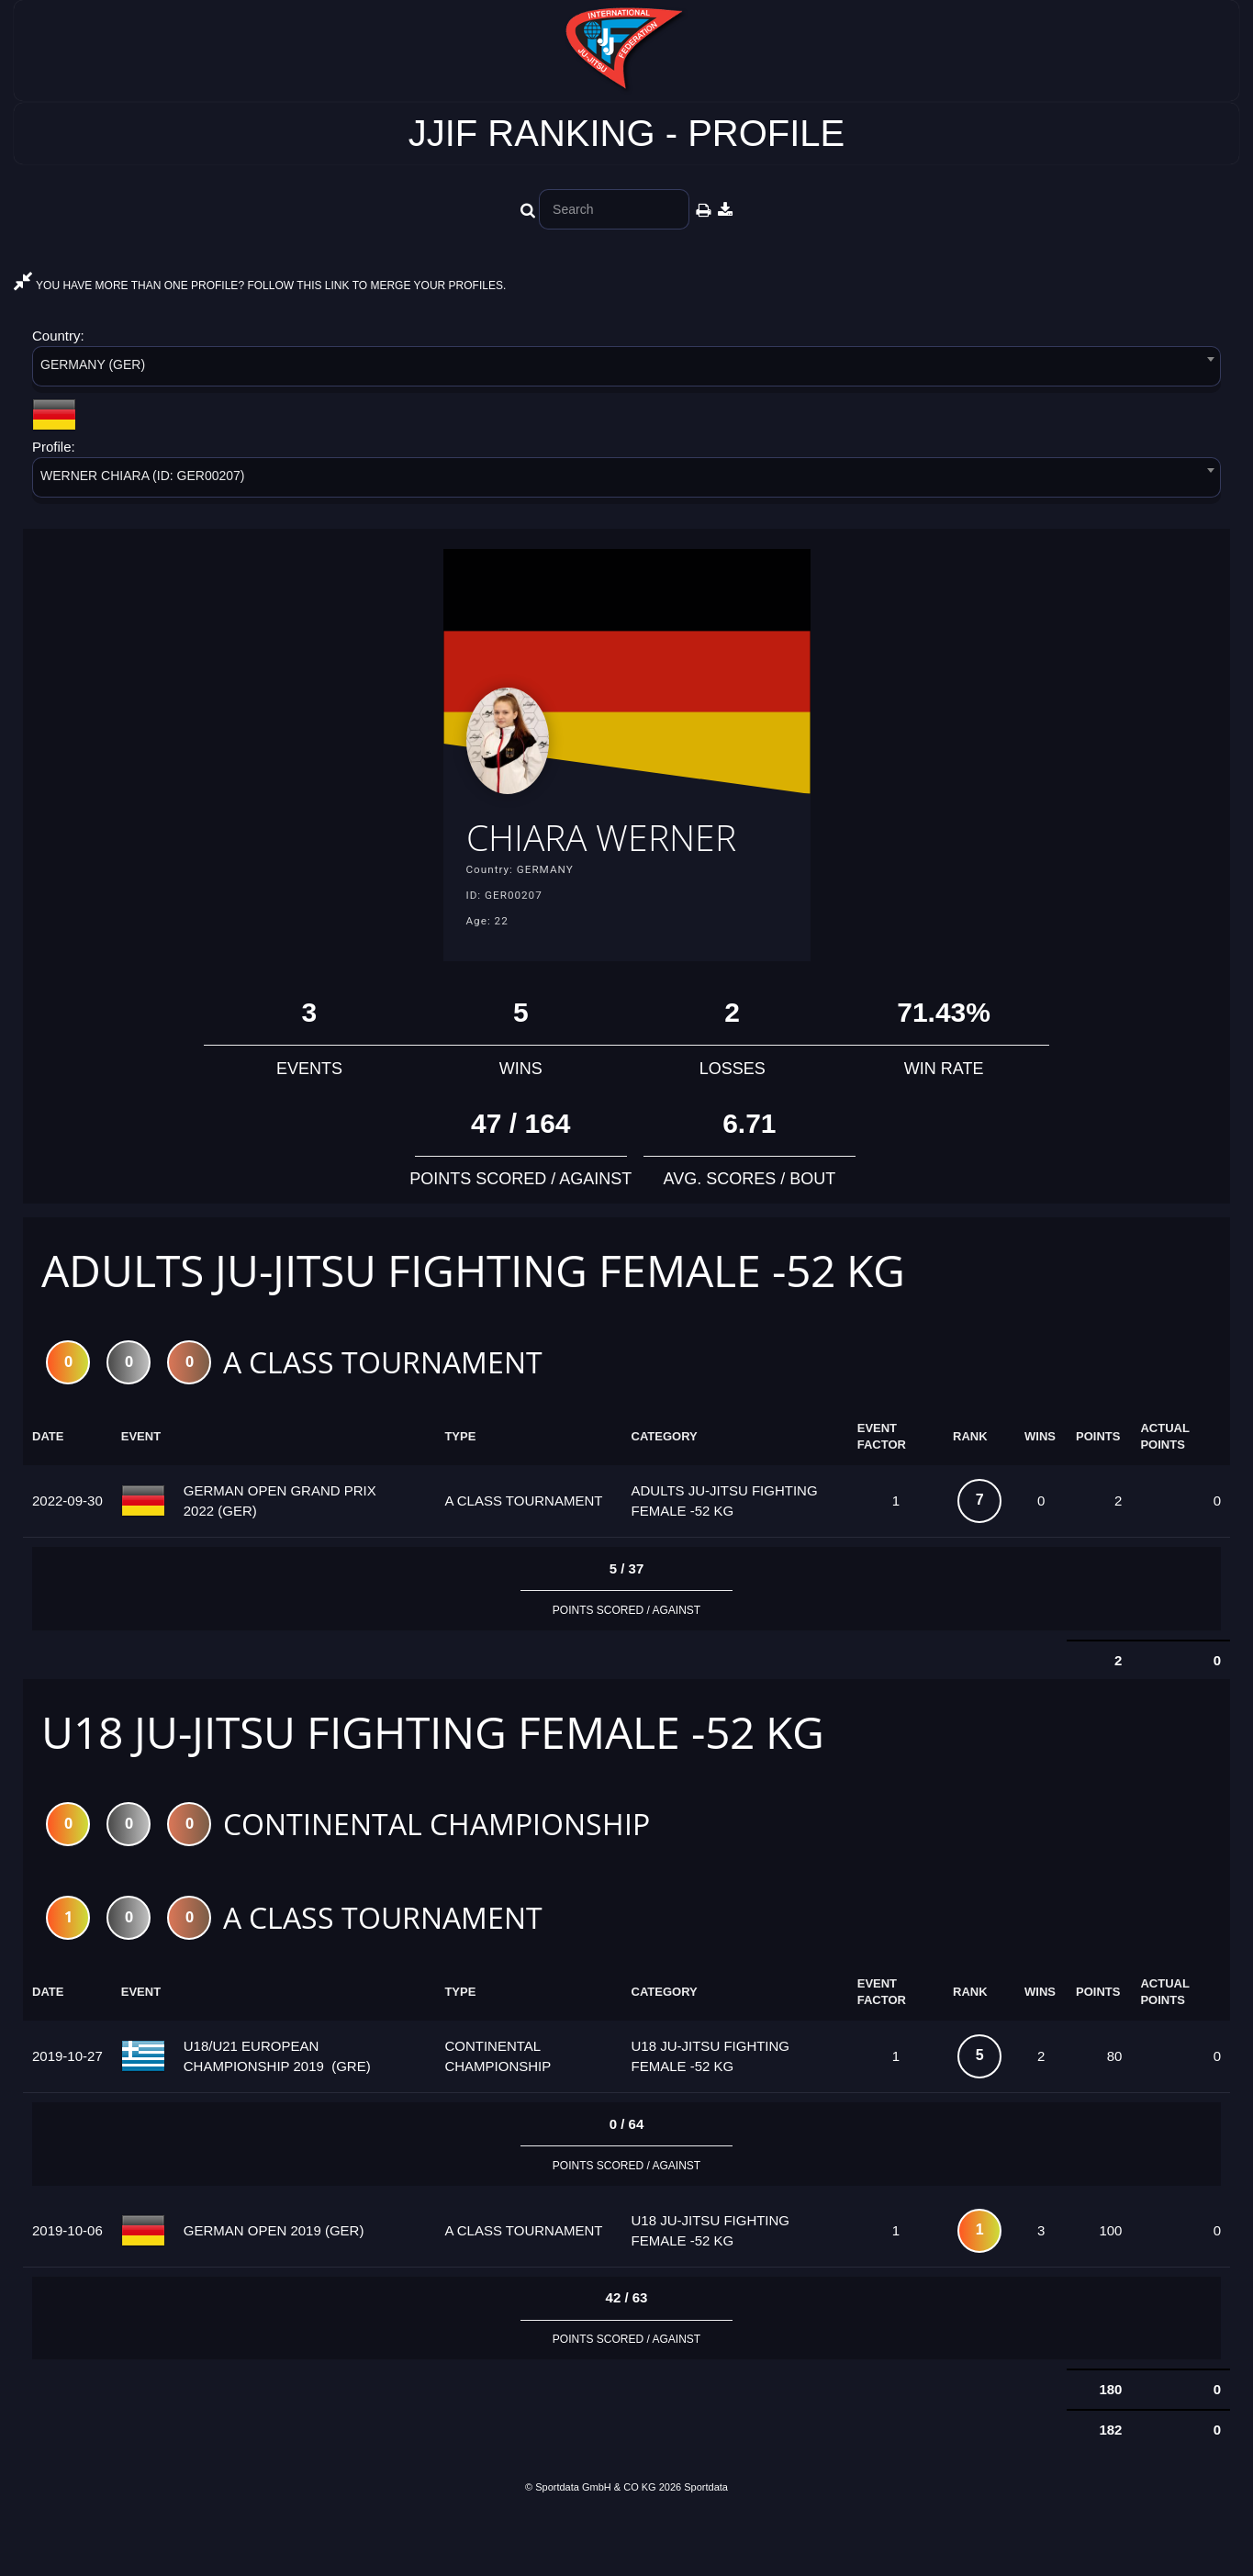  I want to click on Sportdata, so click(706, 2544).